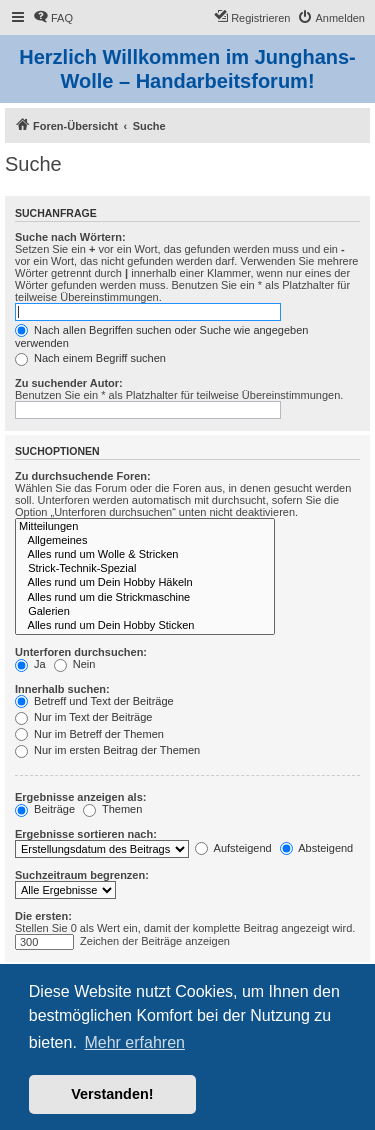 The image size is (375, 1130). I want to click on Innerhalb suchen:, so click(62, 689).